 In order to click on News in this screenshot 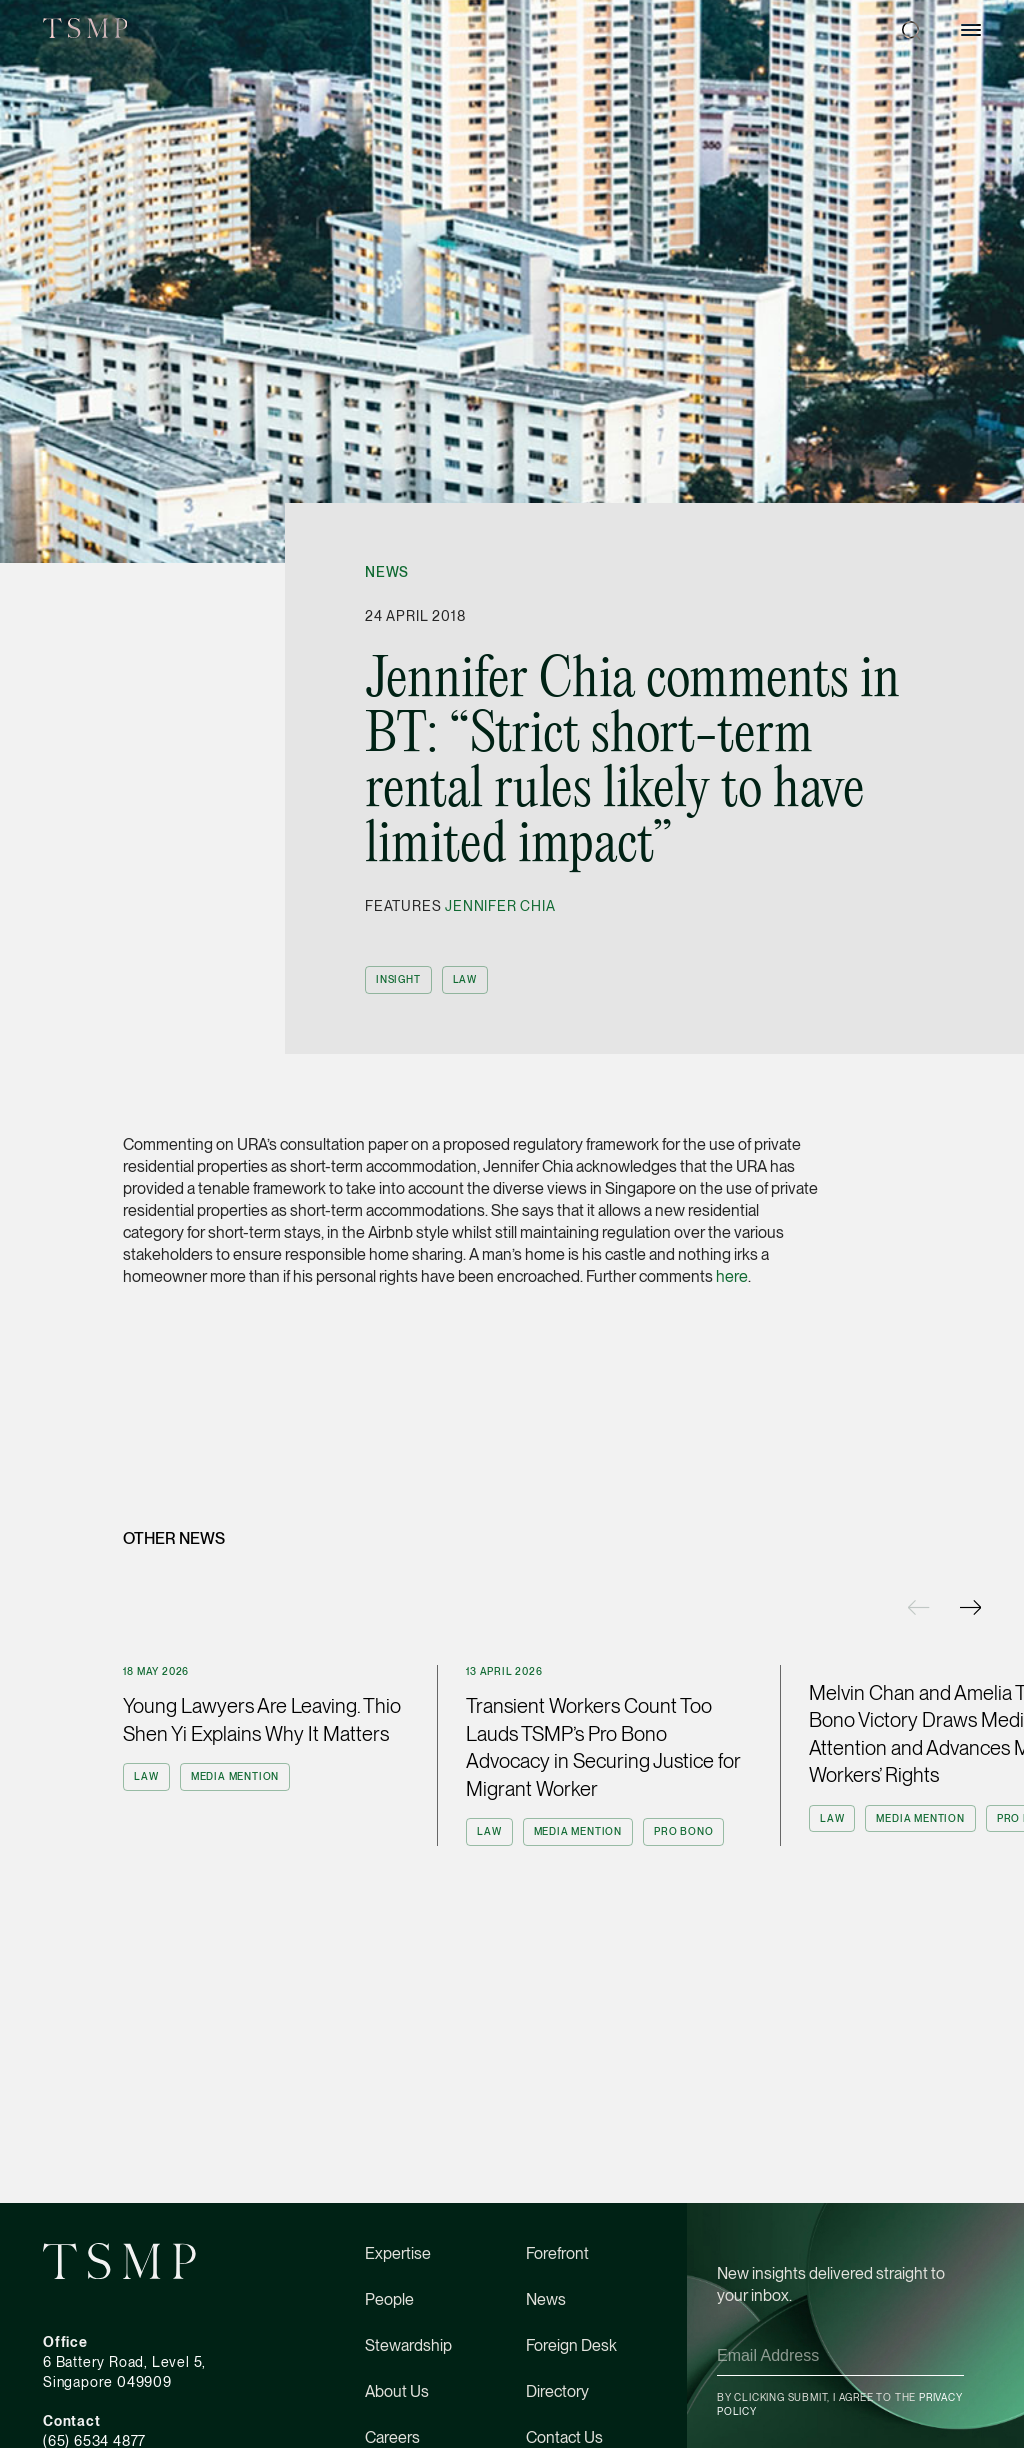, I will do `click(387, 572)`.